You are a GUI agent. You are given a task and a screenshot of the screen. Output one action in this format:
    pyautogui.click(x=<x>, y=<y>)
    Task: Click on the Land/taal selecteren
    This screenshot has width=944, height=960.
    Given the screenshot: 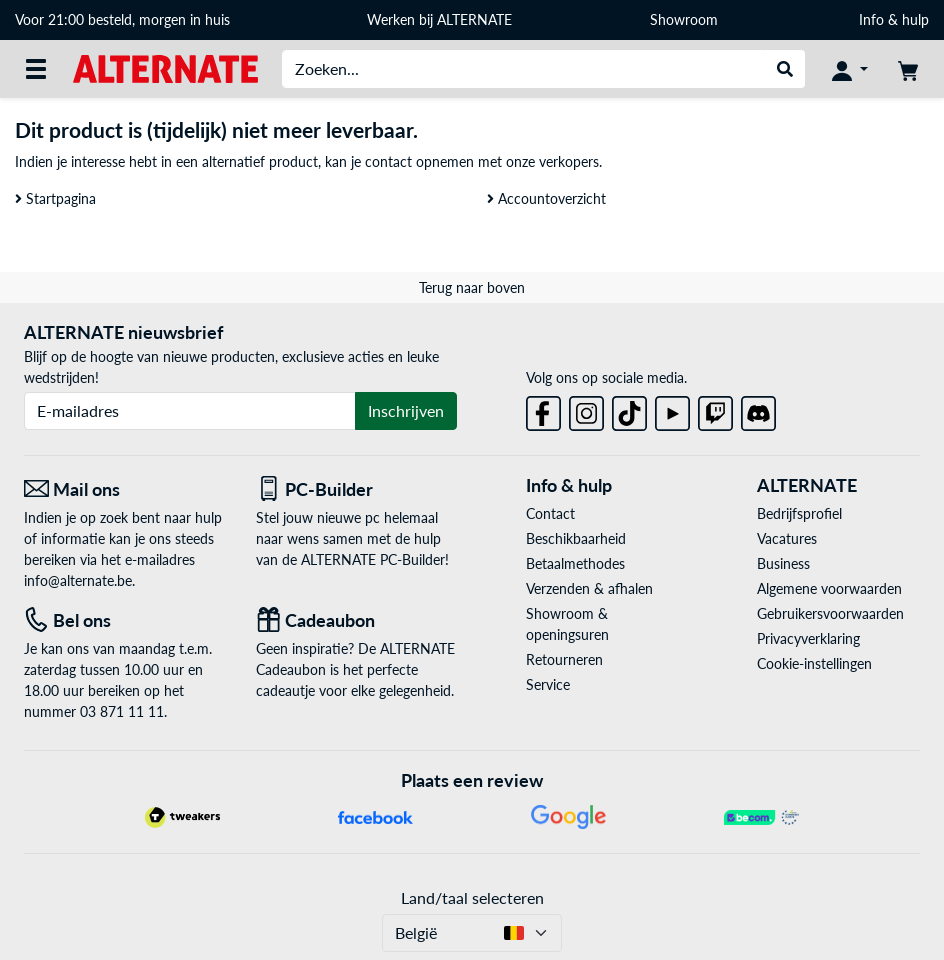 What is the action you would take?
    pyautogui.click(x=472, y=897)
    